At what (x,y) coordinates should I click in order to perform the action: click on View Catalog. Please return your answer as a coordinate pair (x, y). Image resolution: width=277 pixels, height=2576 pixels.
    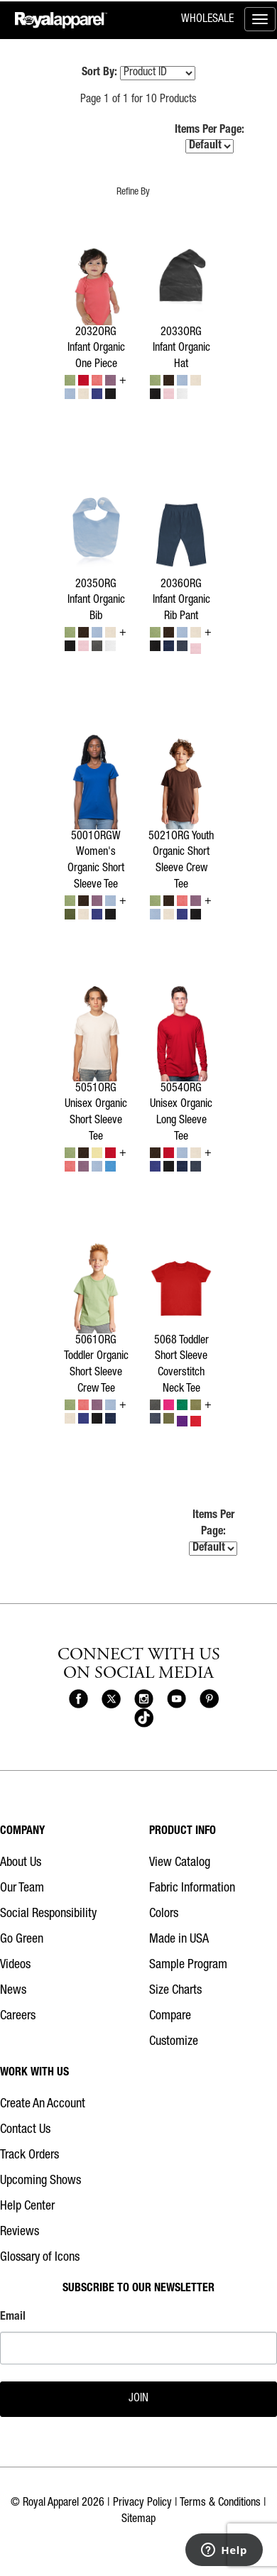
    Looking at the image, I should click on (179, 1863).